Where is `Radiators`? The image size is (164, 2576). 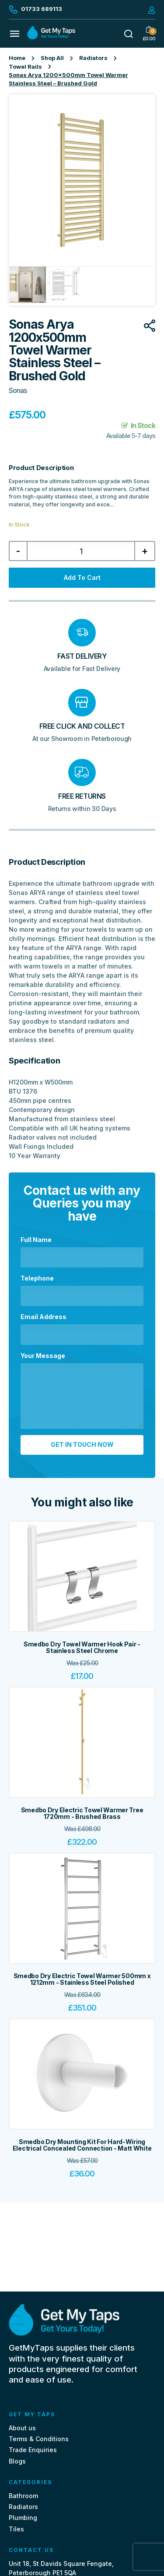
Radiators is located at coordinates (93, 58).